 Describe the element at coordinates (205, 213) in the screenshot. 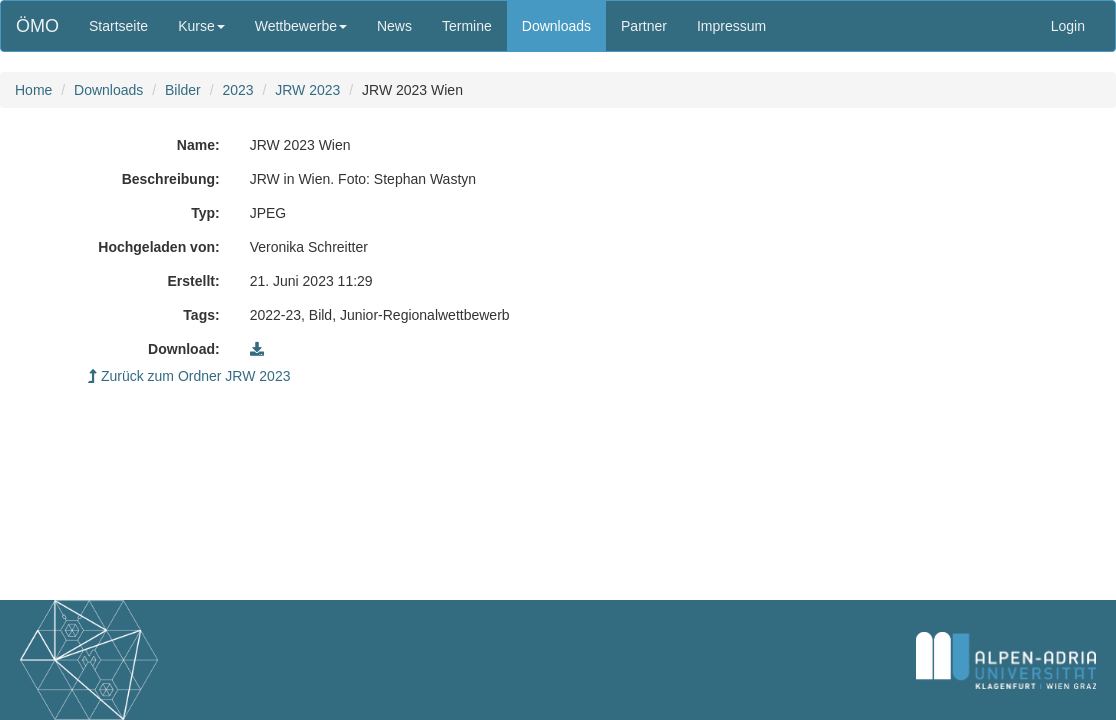

I see `Typ:` at that location.